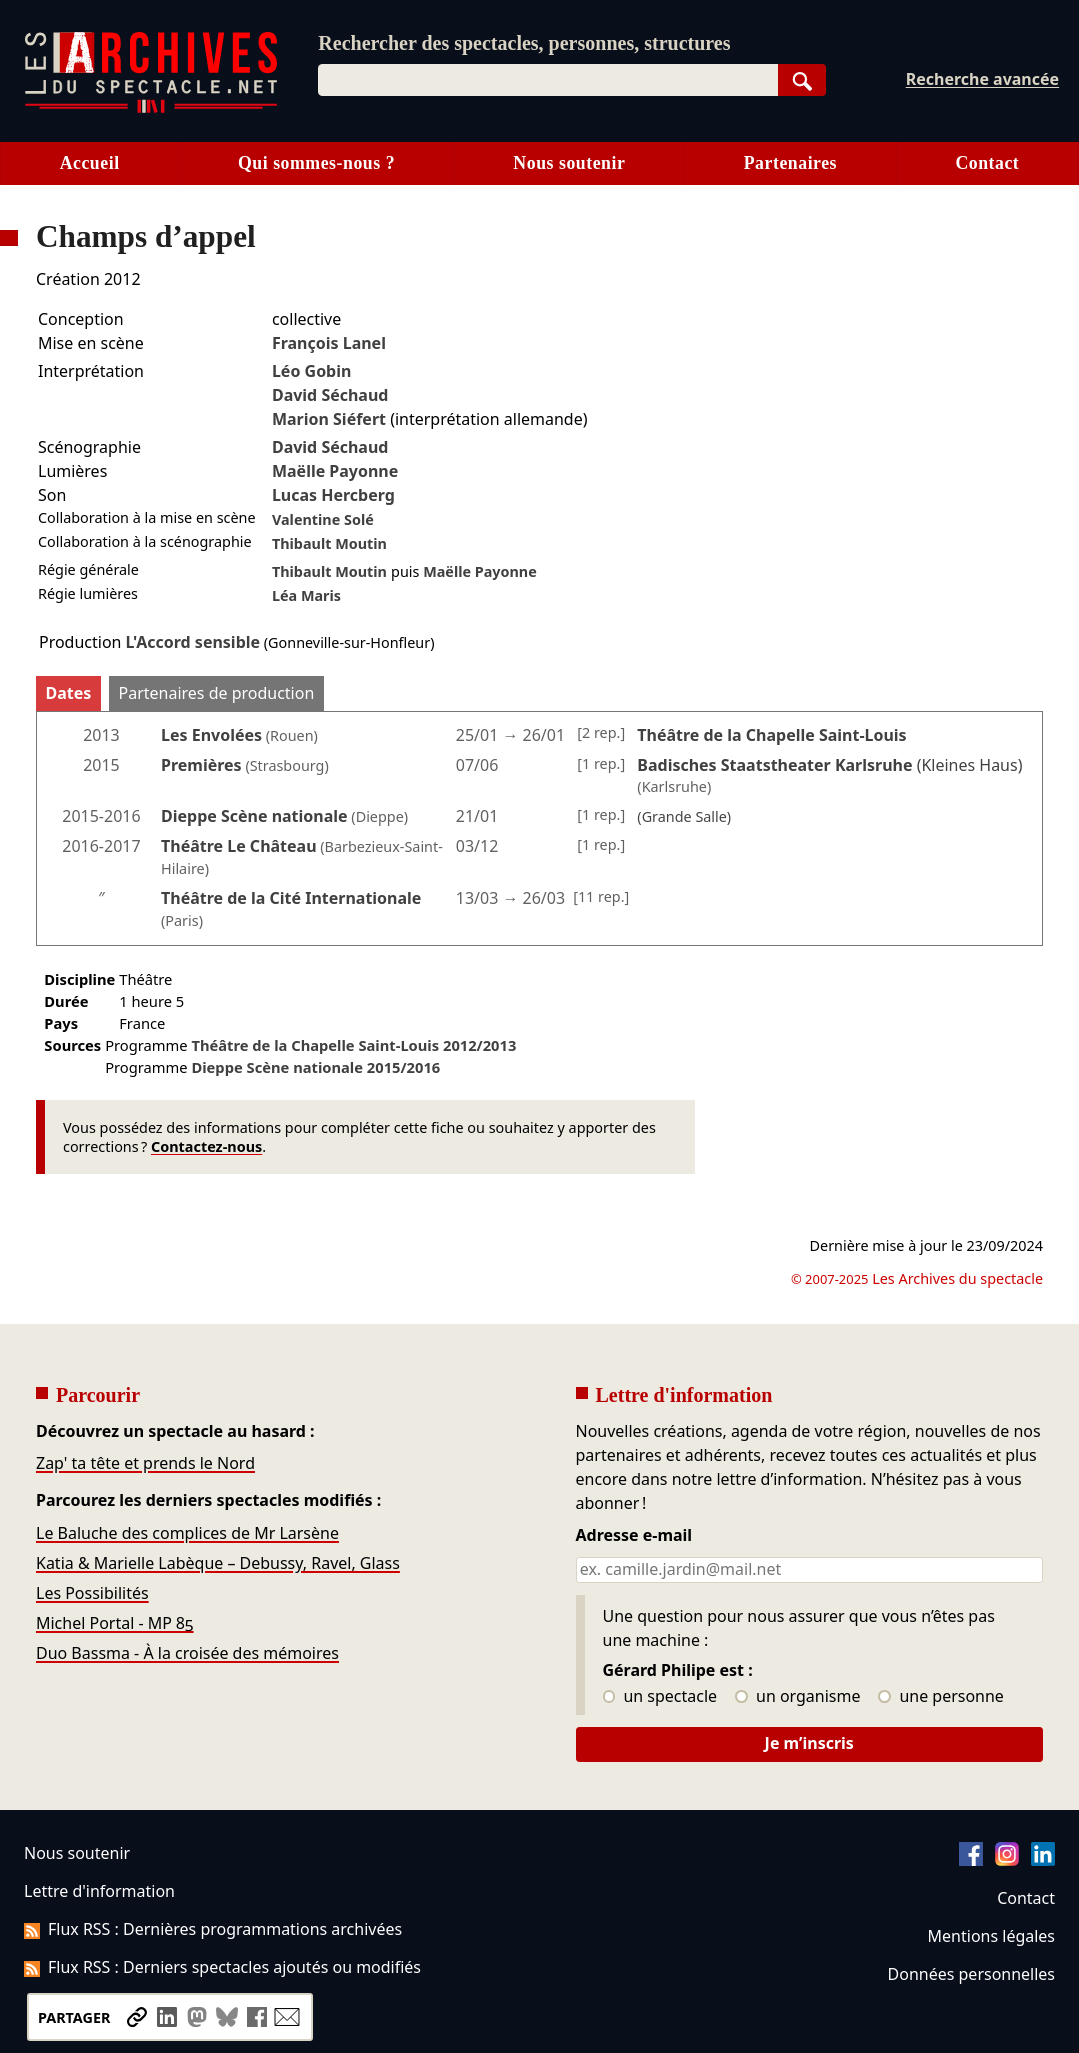  Describe the element at coordinates (335, 471) in the screenshot. I see `Maëlle Payonne` at that location.